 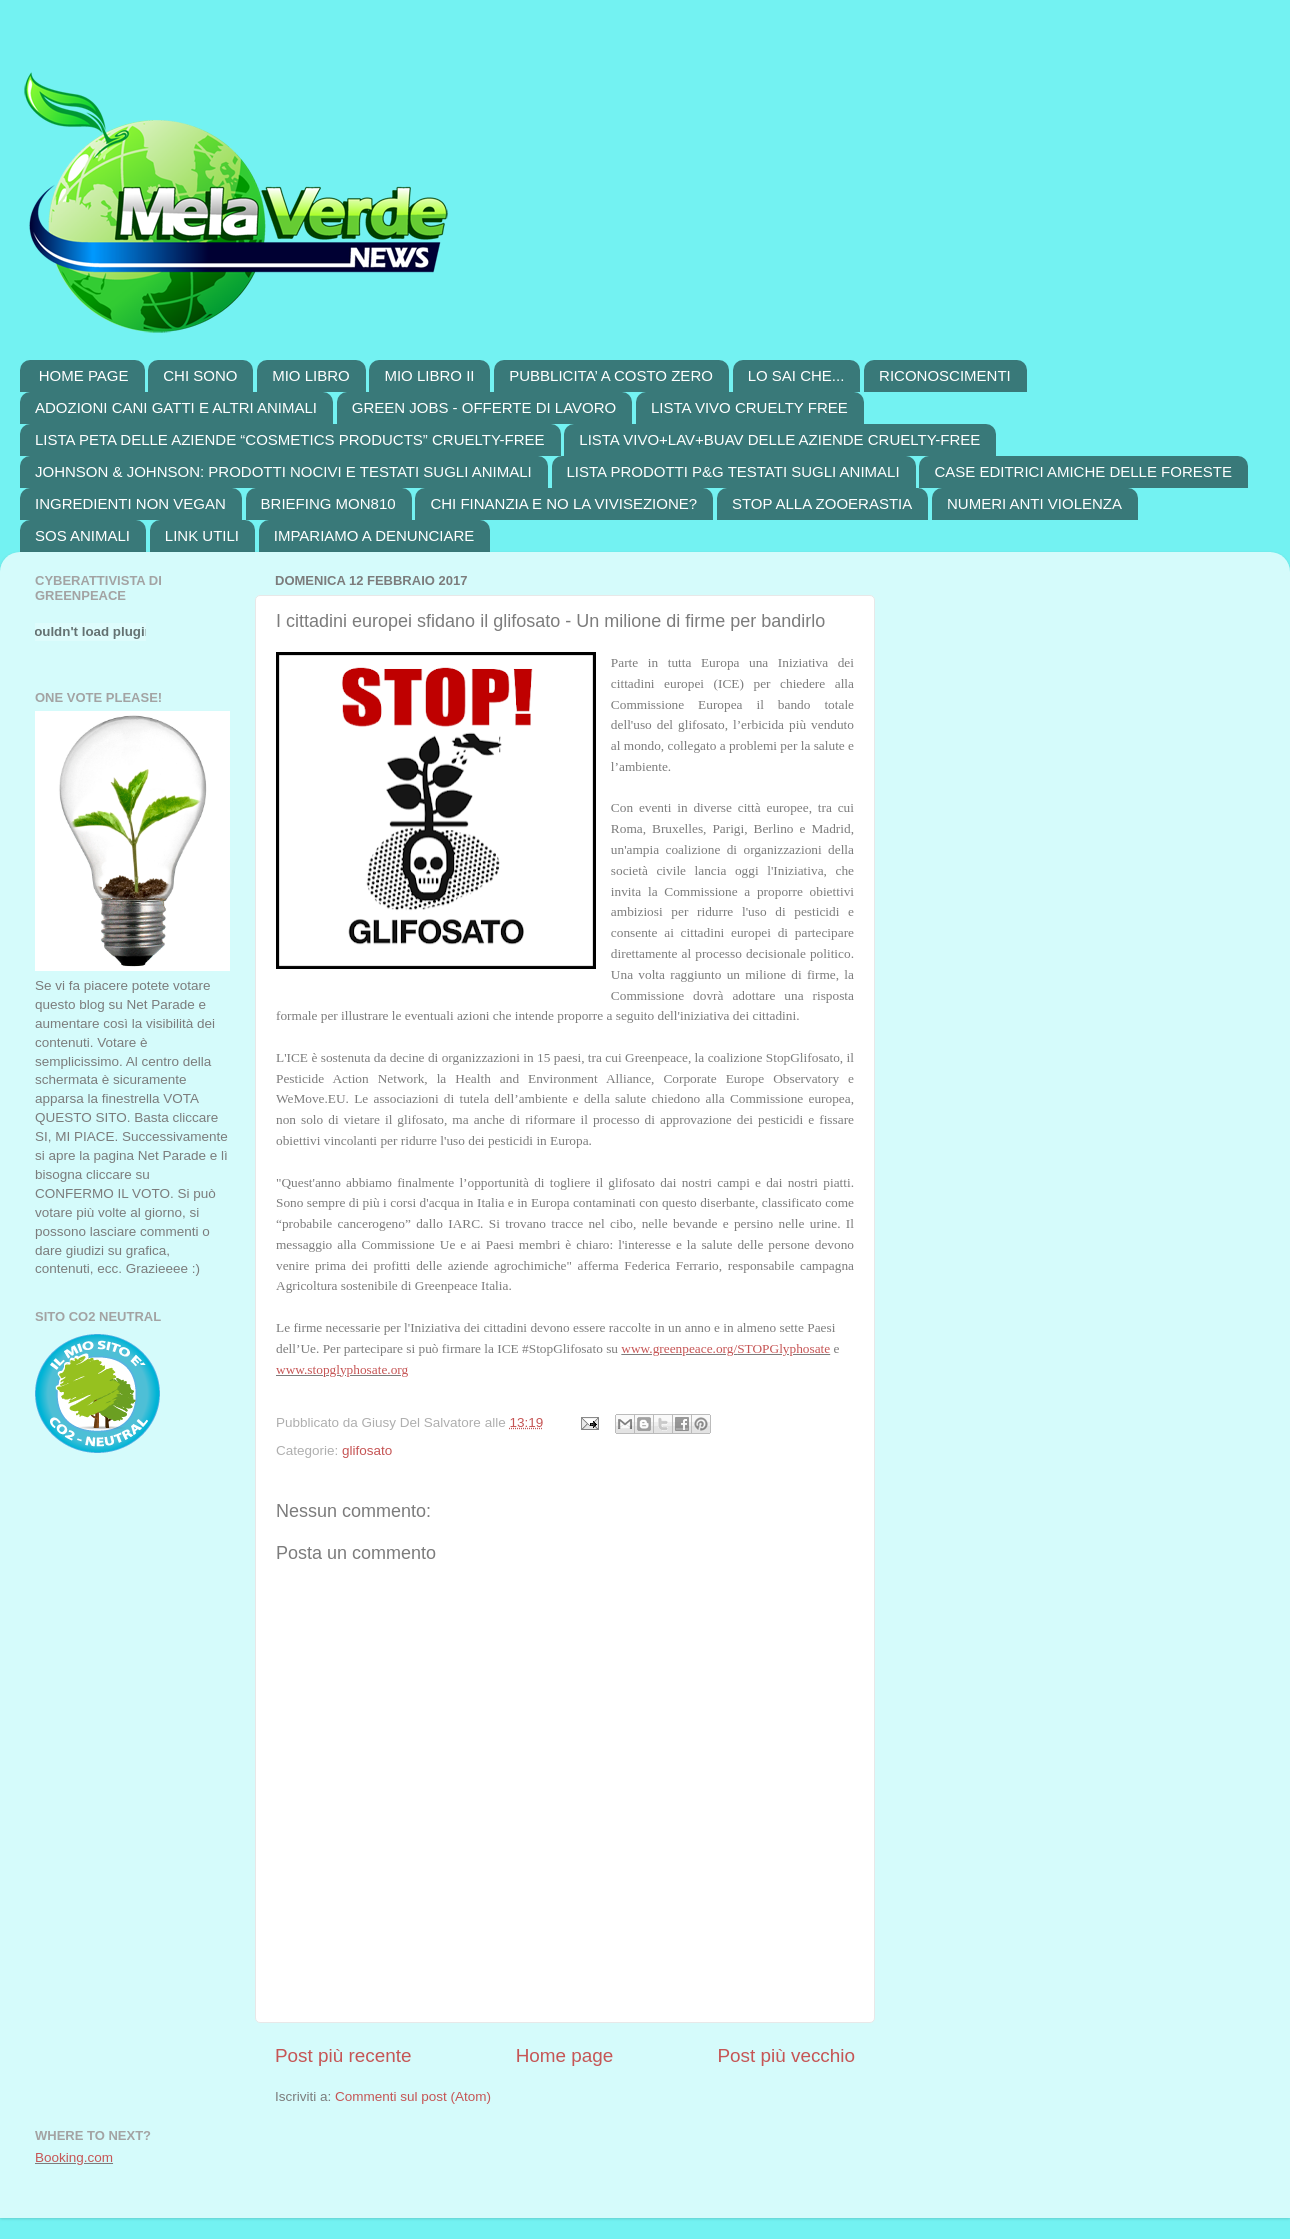 What do you see at coordinates (84, 375) in the screenshot?
I see `HOME PAGE` at bounding box center [84, 375].